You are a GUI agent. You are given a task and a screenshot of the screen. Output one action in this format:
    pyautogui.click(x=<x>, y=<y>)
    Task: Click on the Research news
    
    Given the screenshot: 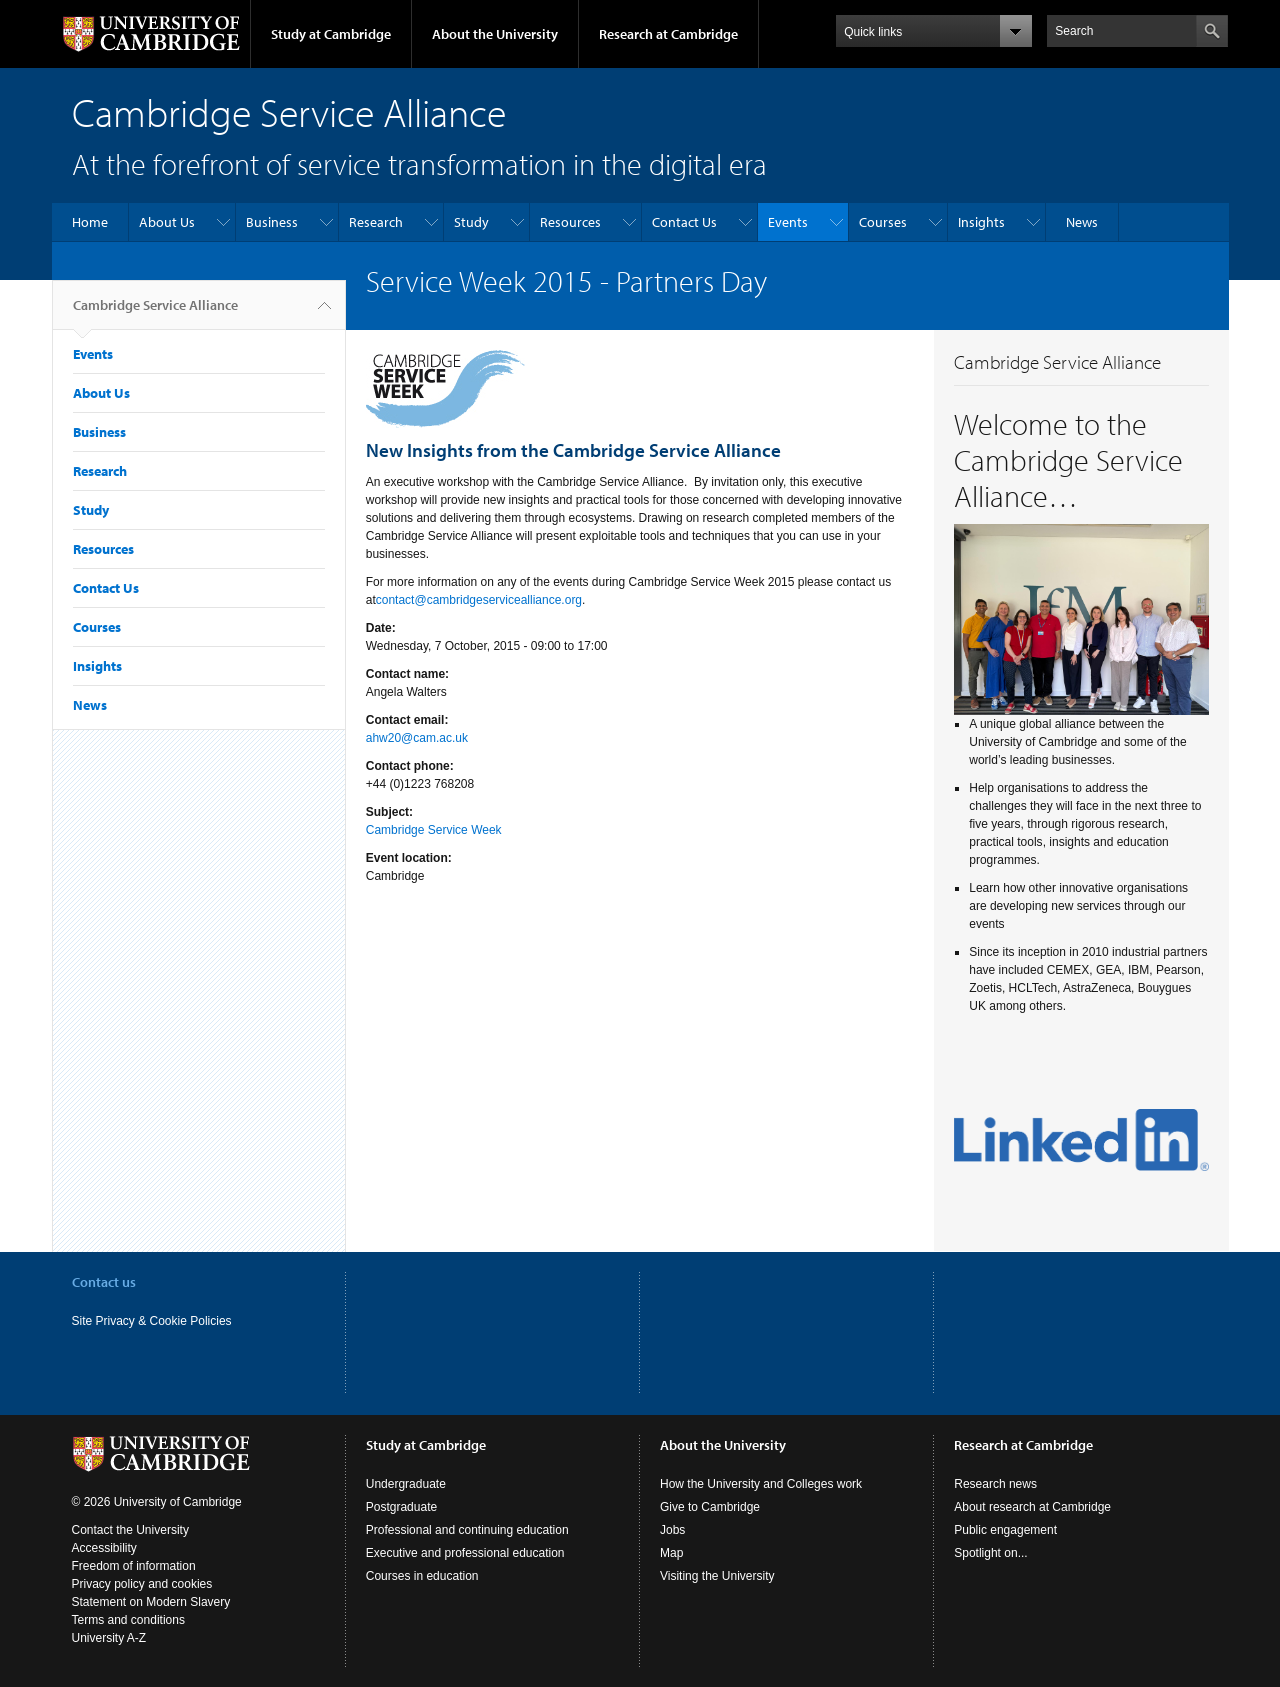 What is the action you would take?
    pyautogui.click(x=995, y=1484)
    